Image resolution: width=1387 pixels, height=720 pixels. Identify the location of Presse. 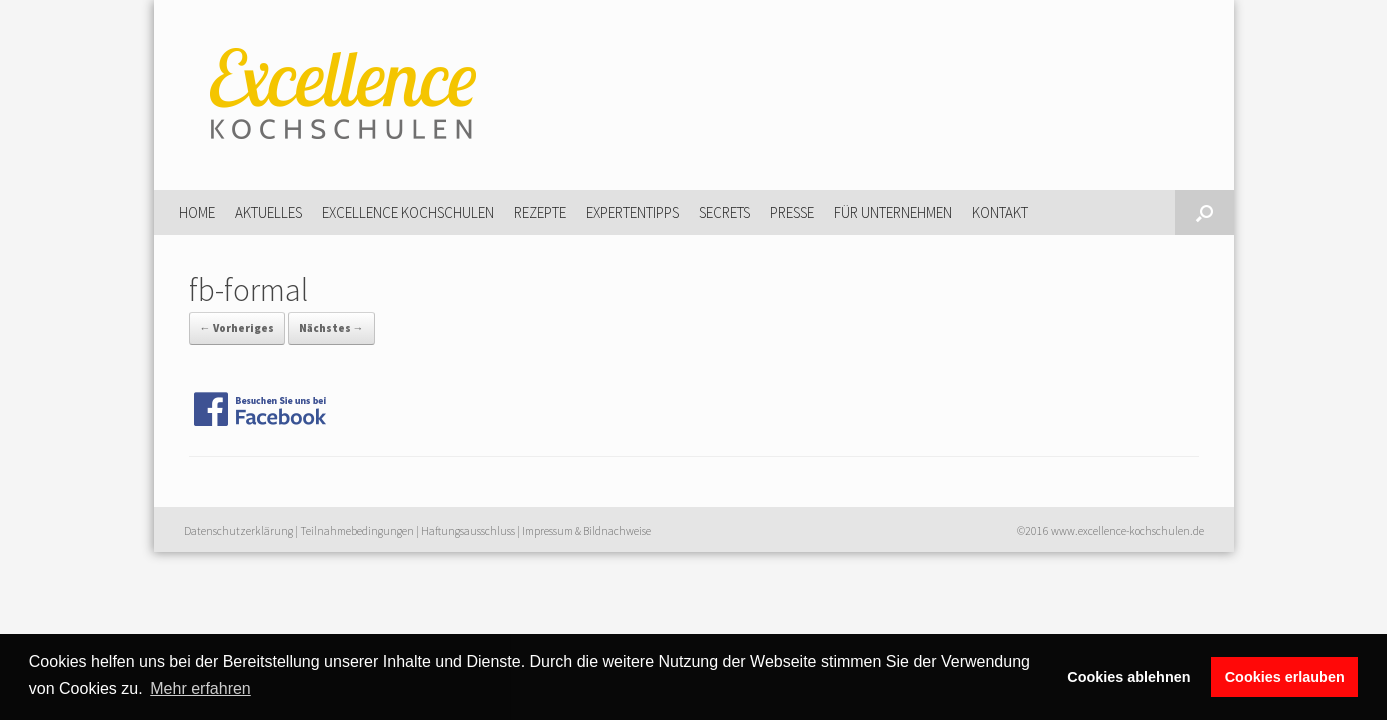
(792, 212).